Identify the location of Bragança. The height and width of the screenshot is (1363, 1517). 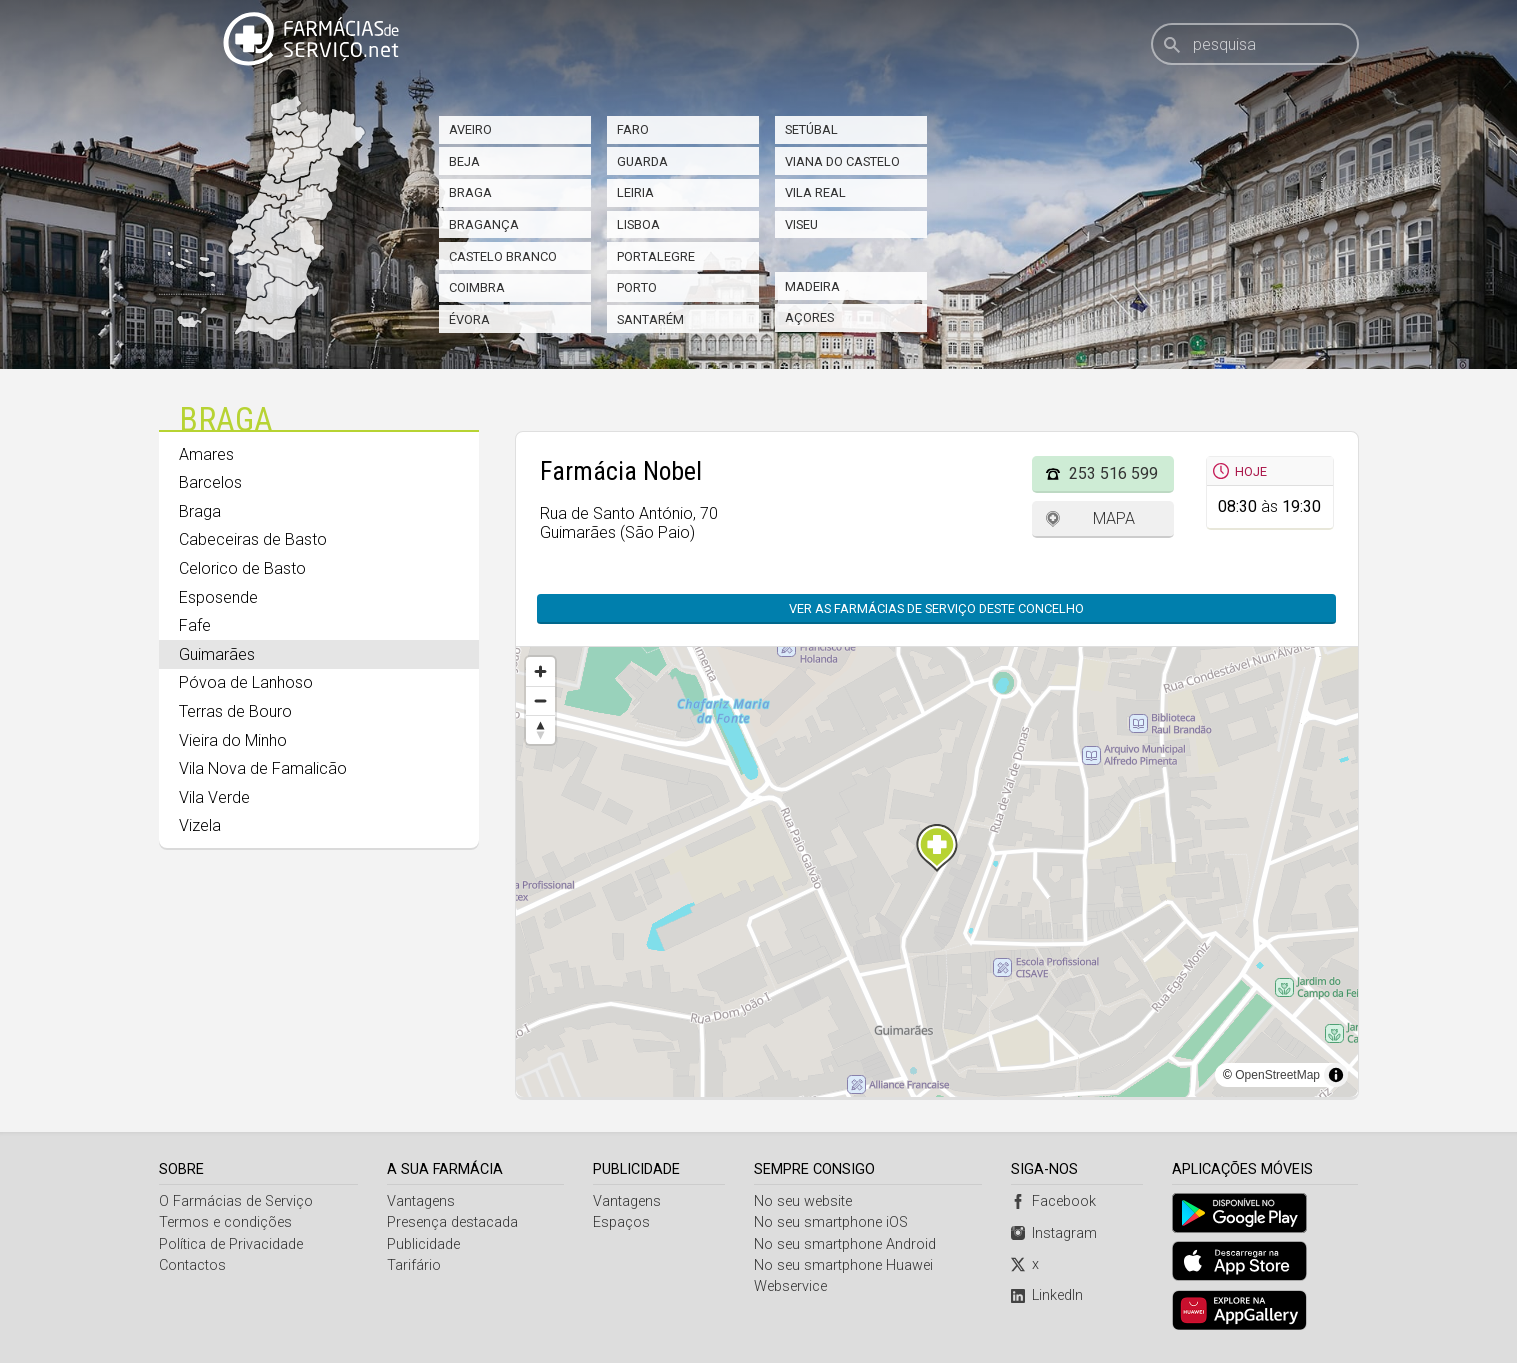
(484, 224).